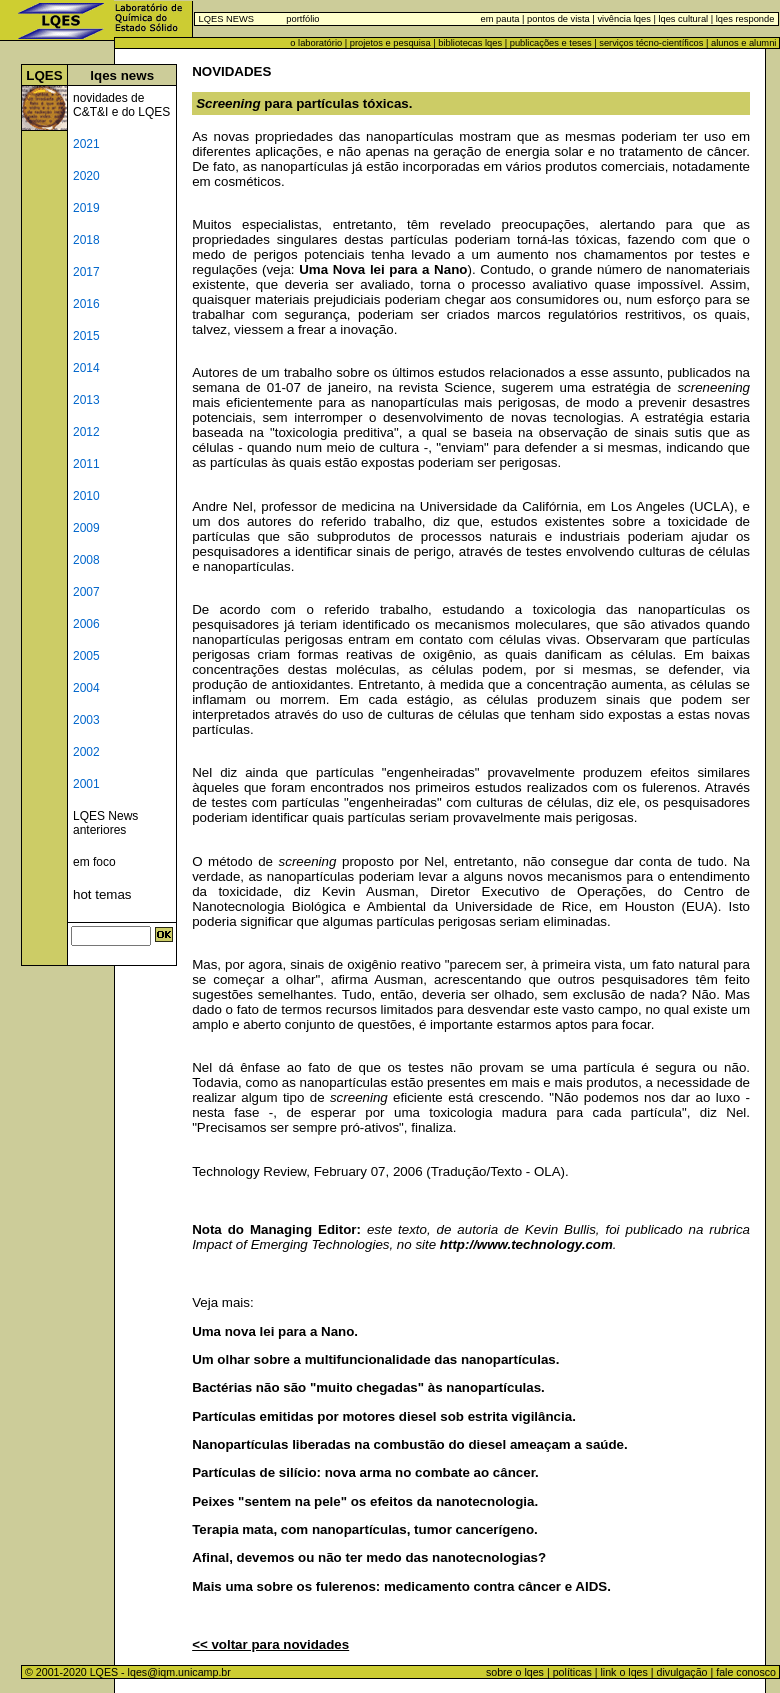 The image size is (780, 1693). Describe the element at coordinates (551, 43) in the screenshot. I see `publicações e teses` at that location.